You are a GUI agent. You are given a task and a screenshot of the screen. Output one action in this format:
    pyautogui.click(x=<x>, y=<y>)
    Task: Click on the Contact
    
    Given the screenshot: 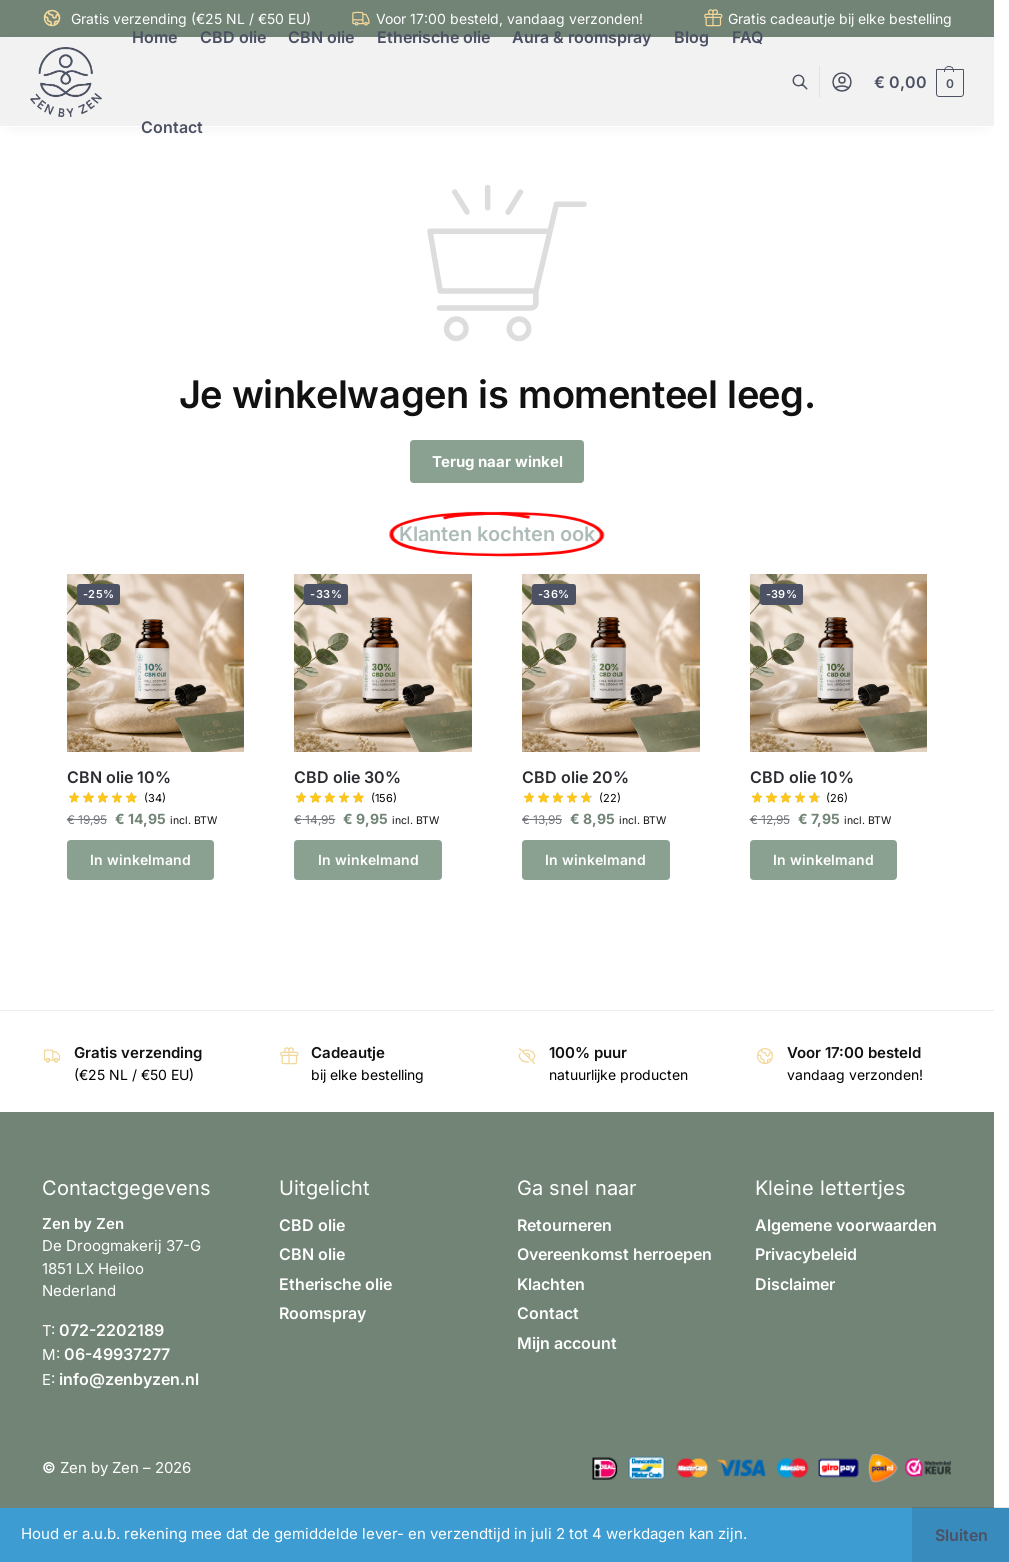 What is the action you would take?
    pyautogui.click(x=548, y=1313)
    